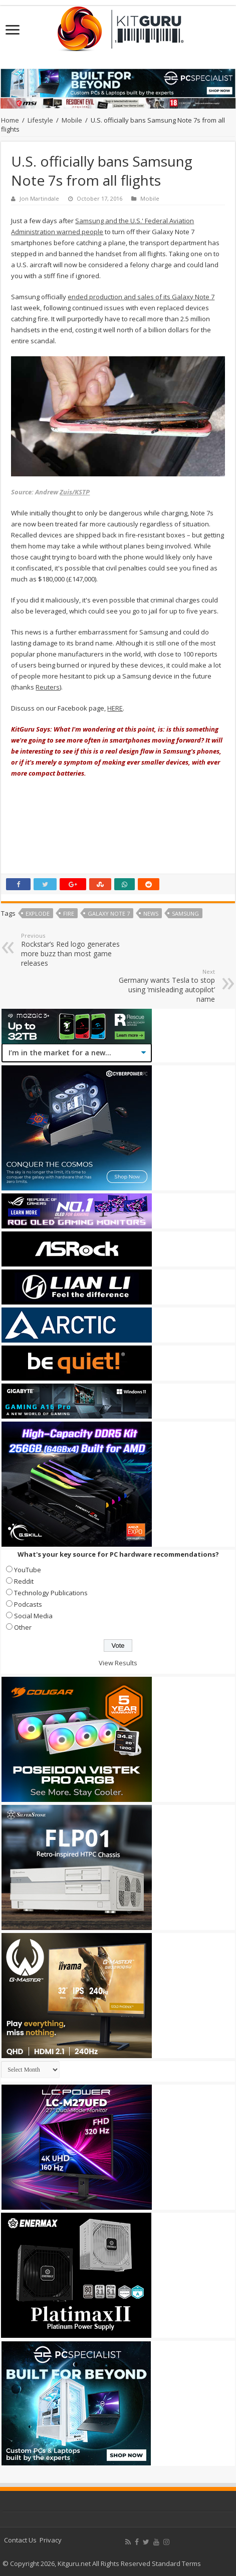 The height and width of the screenshot is (2576, 236). I want to click on Lifestyle, so click(40, 120).